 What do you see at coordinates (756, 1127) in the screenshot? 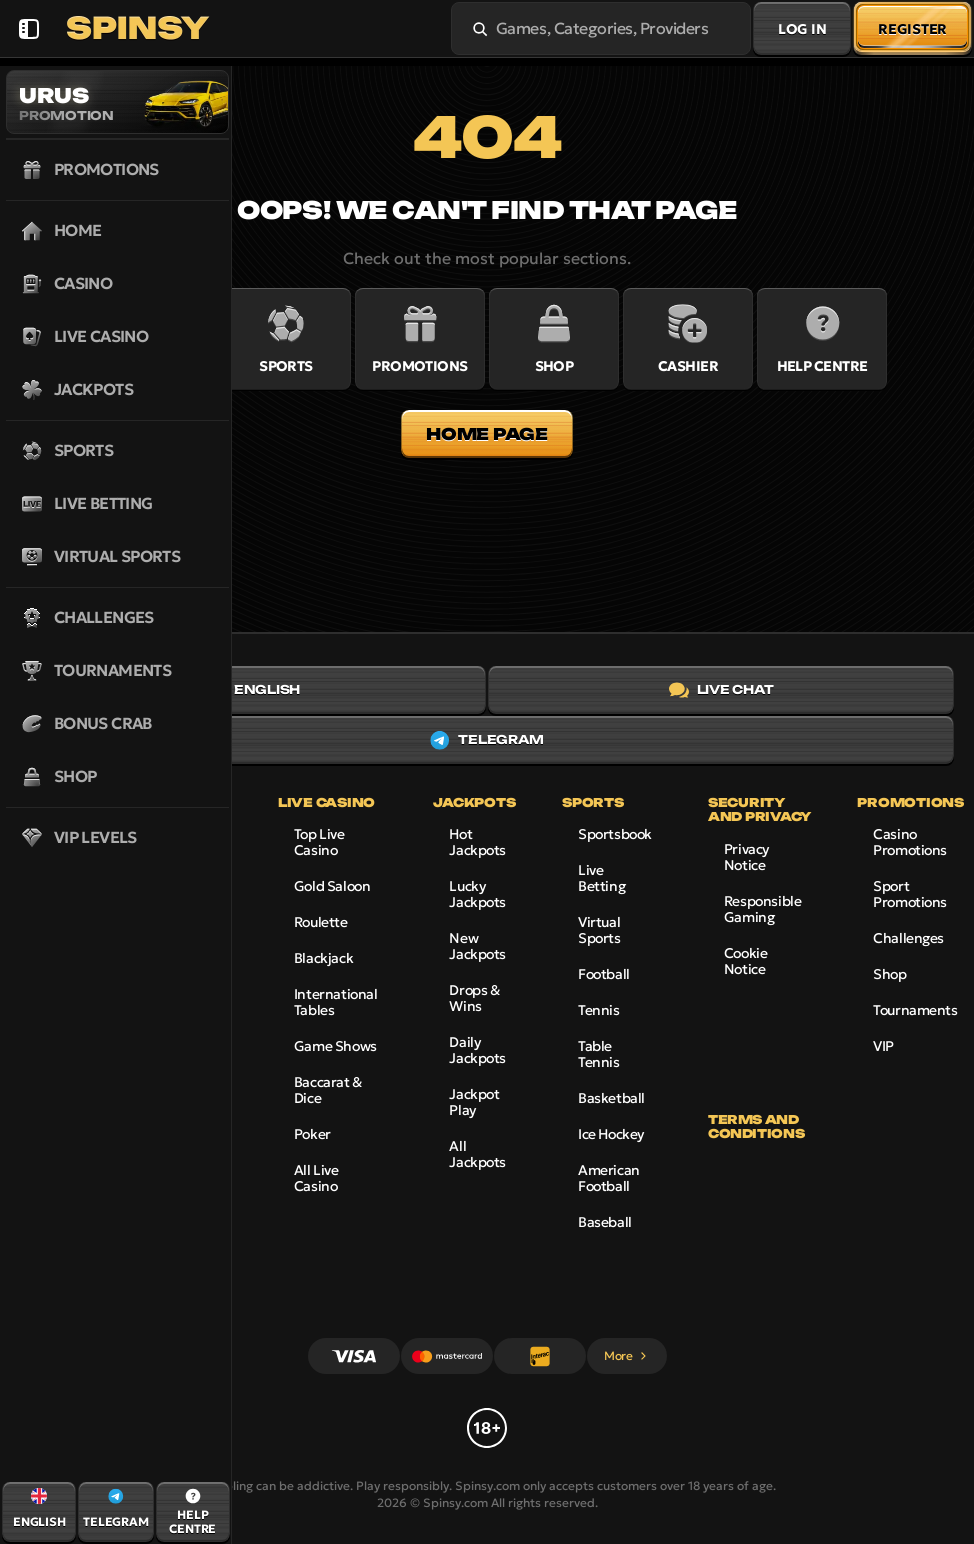
I see `Terms and Conditions` at bounding box center [756, 1127].